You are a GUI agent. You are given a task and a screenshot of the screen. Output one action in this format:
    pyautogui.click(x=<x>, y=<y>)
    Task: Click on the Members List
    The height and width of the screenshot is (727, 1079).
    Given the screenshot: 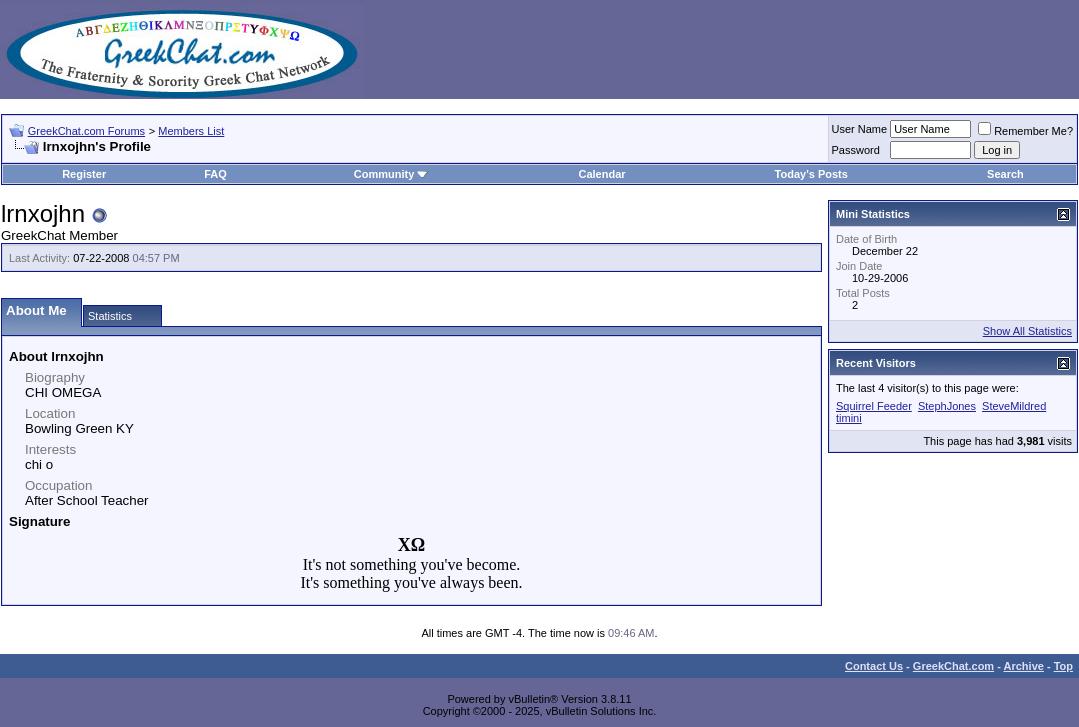 What is the action you would take?
    pyautogui.click(x=191, y=131)
    